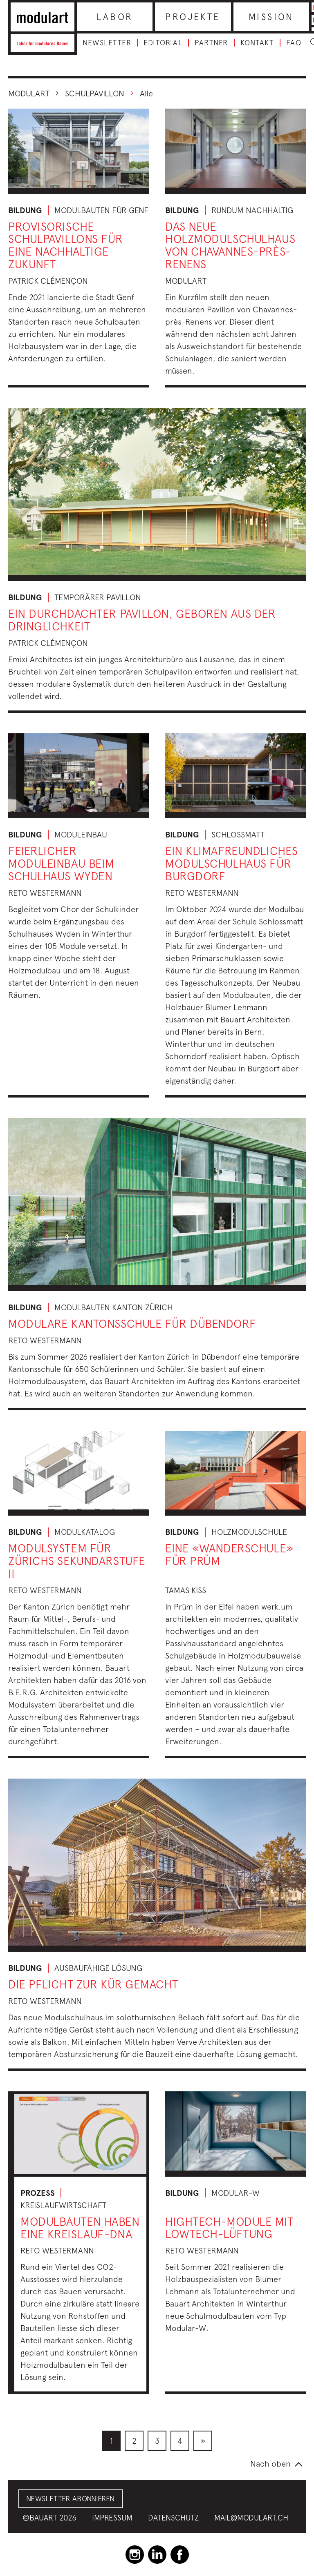 The height and width of the screenshot is (2576, 314). What do you see at coordinates (173, 2517) in the screenshot?
I see `Datenschutz` at bounding box center [173, 2517].